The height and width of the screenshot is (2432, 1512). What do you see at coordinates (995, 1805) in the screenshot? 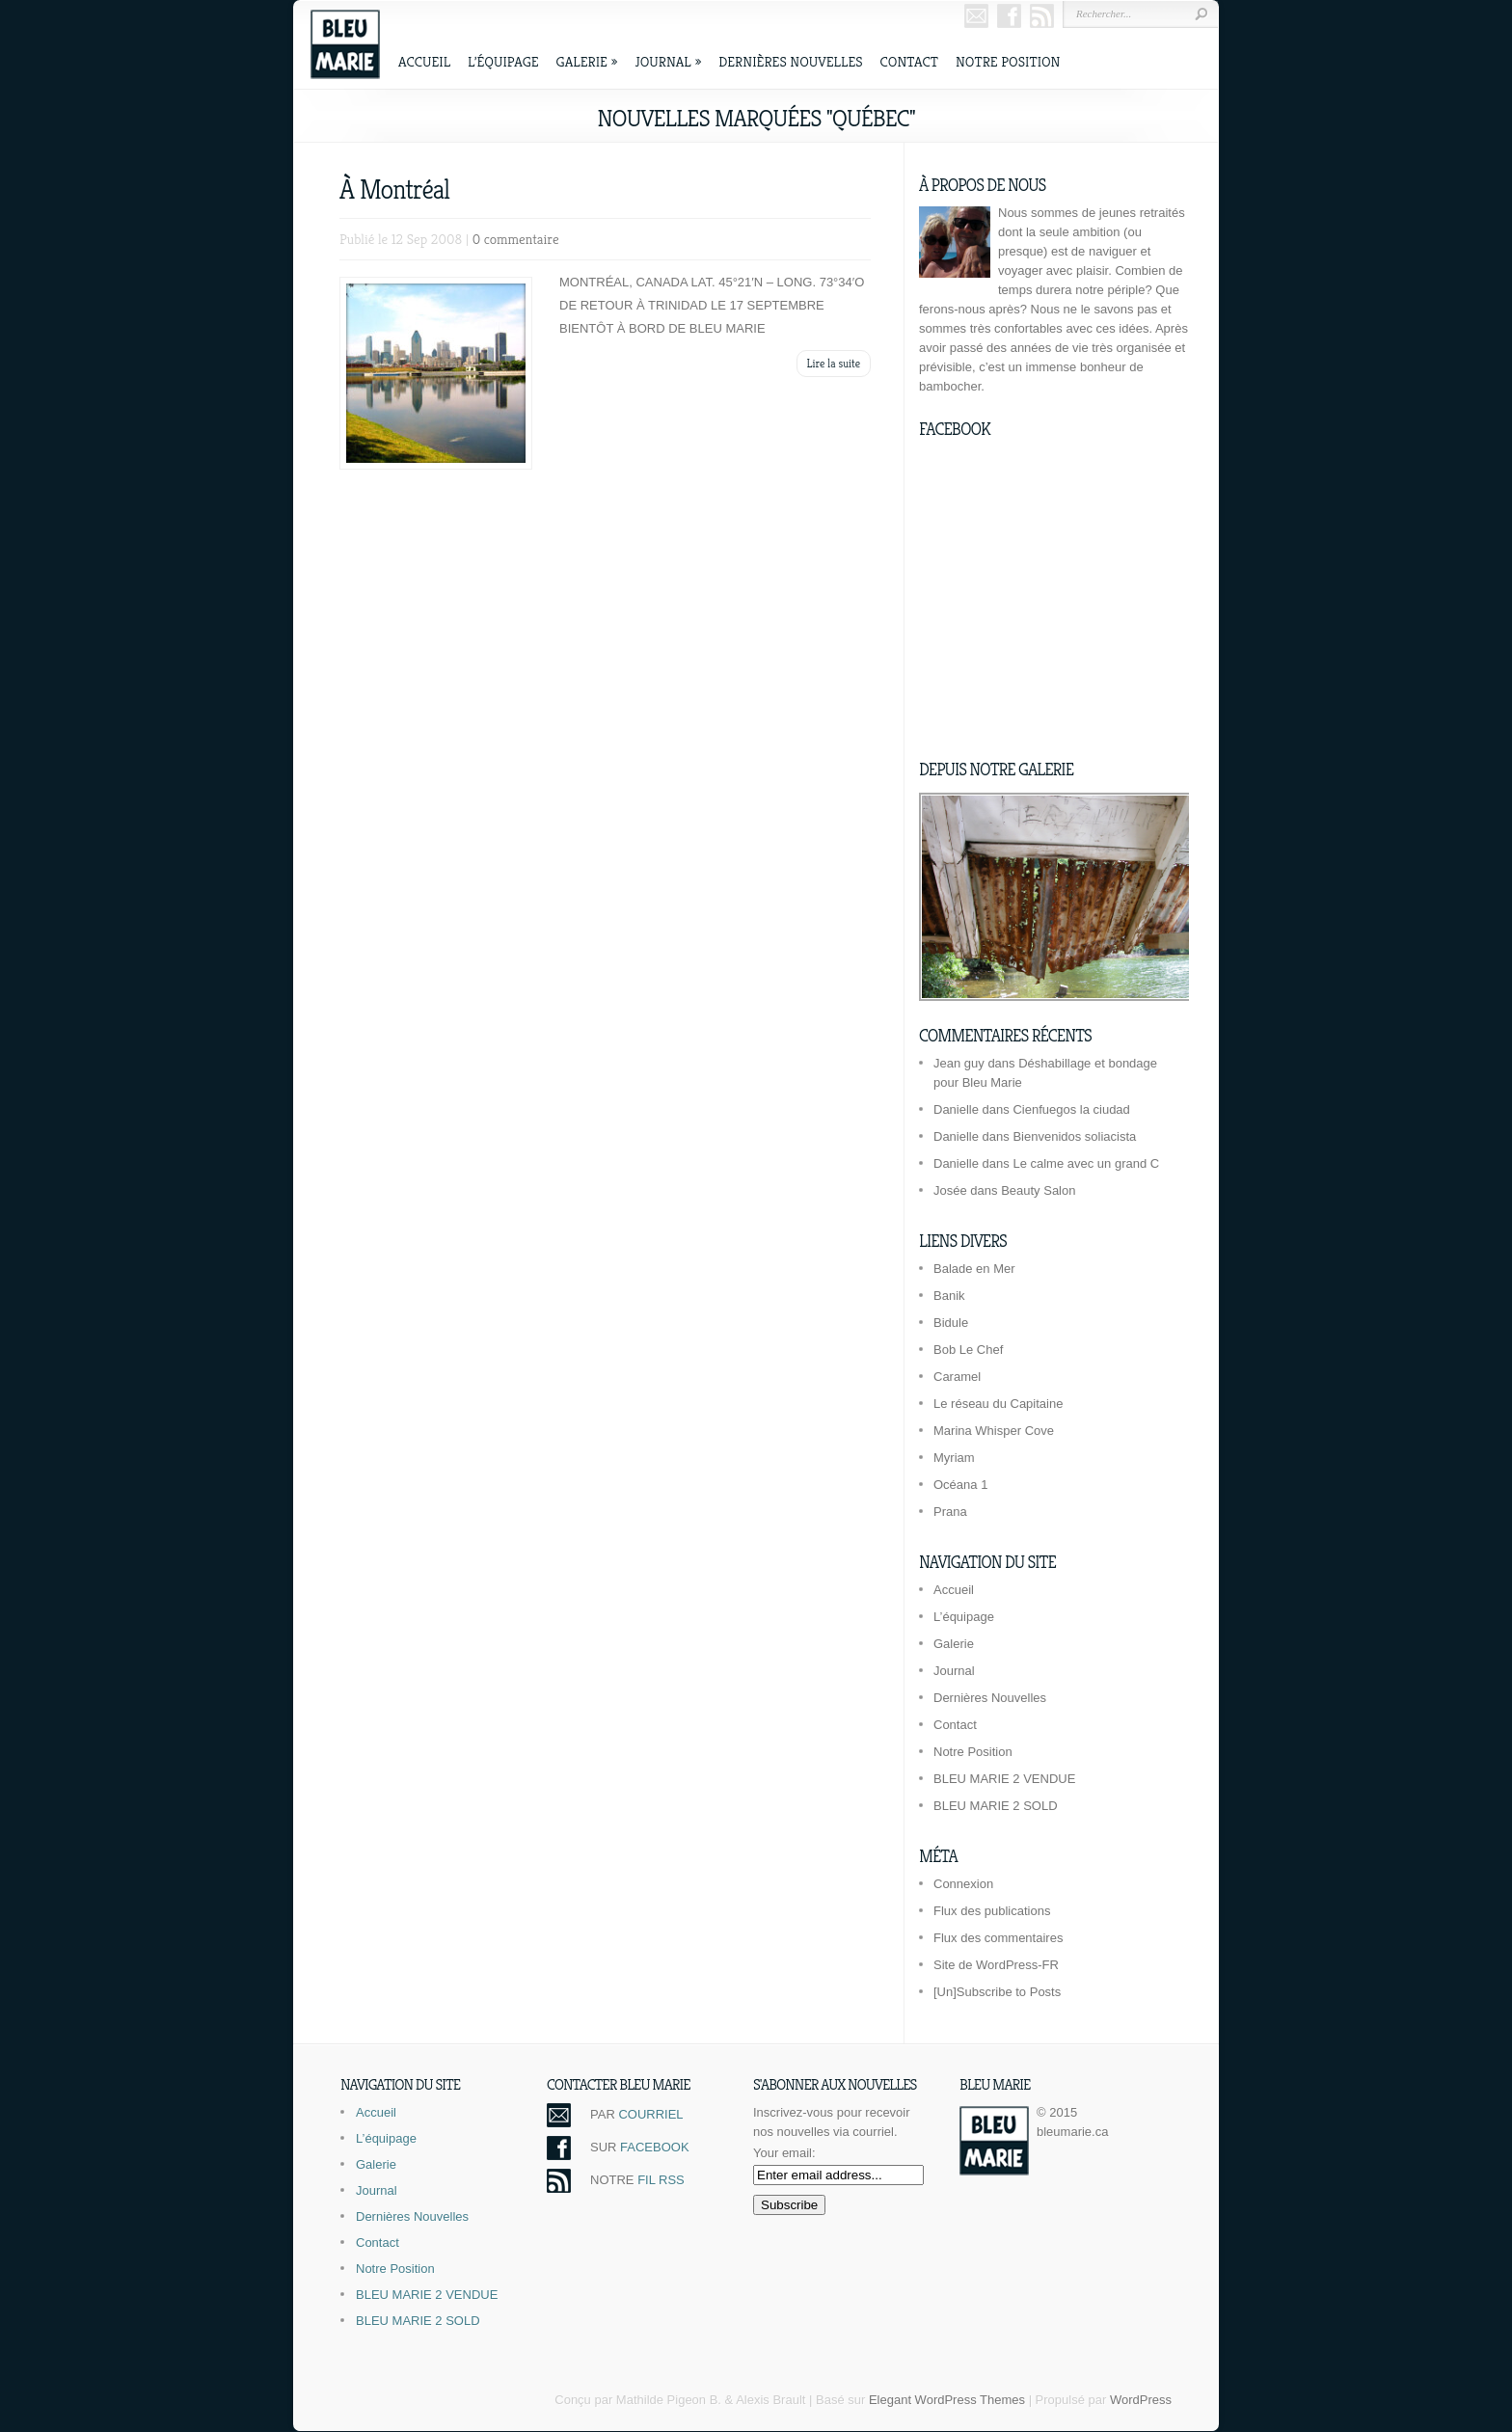
I see `BLEU MARIE 2 SOLD` at bounding box center [995, 1805].